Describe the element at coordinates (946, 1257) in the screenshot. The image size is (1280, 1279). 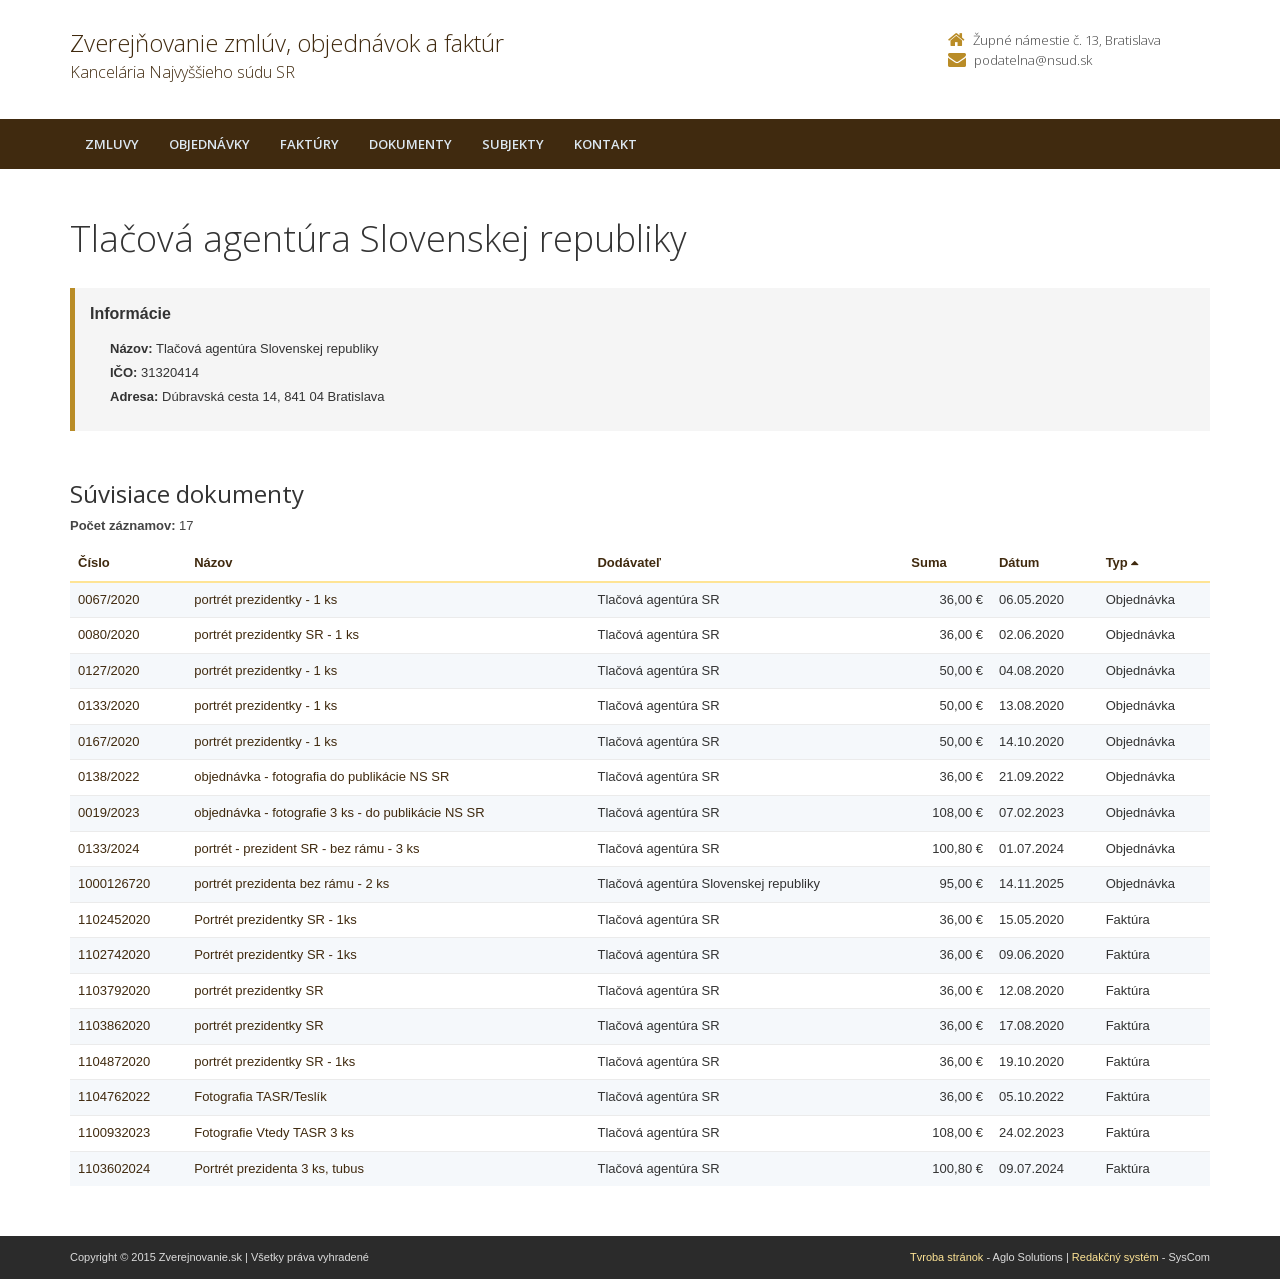
I see `Tvroba stránok` at that location.